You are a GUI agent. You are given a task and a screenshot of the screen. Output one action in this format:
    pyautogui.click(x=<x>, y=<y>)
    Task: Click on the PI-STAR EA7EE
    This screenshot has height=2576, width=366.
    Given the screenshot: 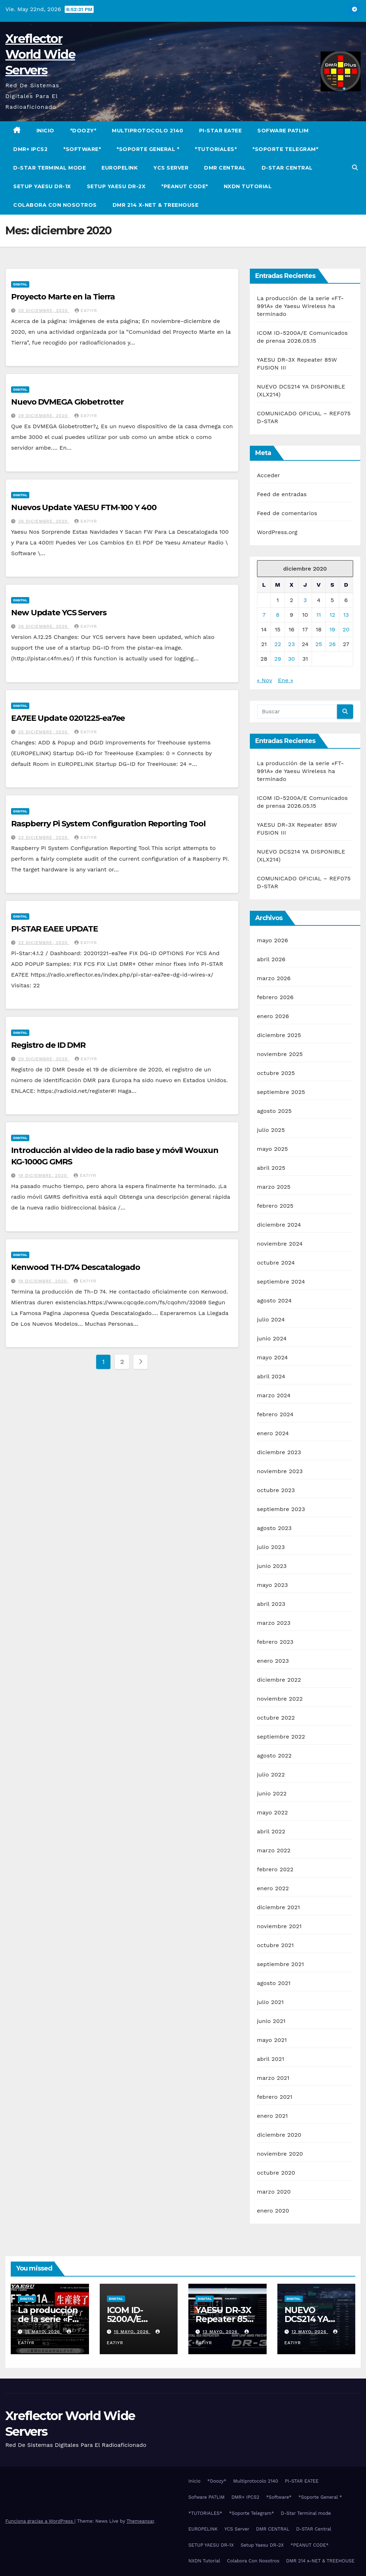 What is the action you would take?
    pyautogui.click(x=220, y=130)
    